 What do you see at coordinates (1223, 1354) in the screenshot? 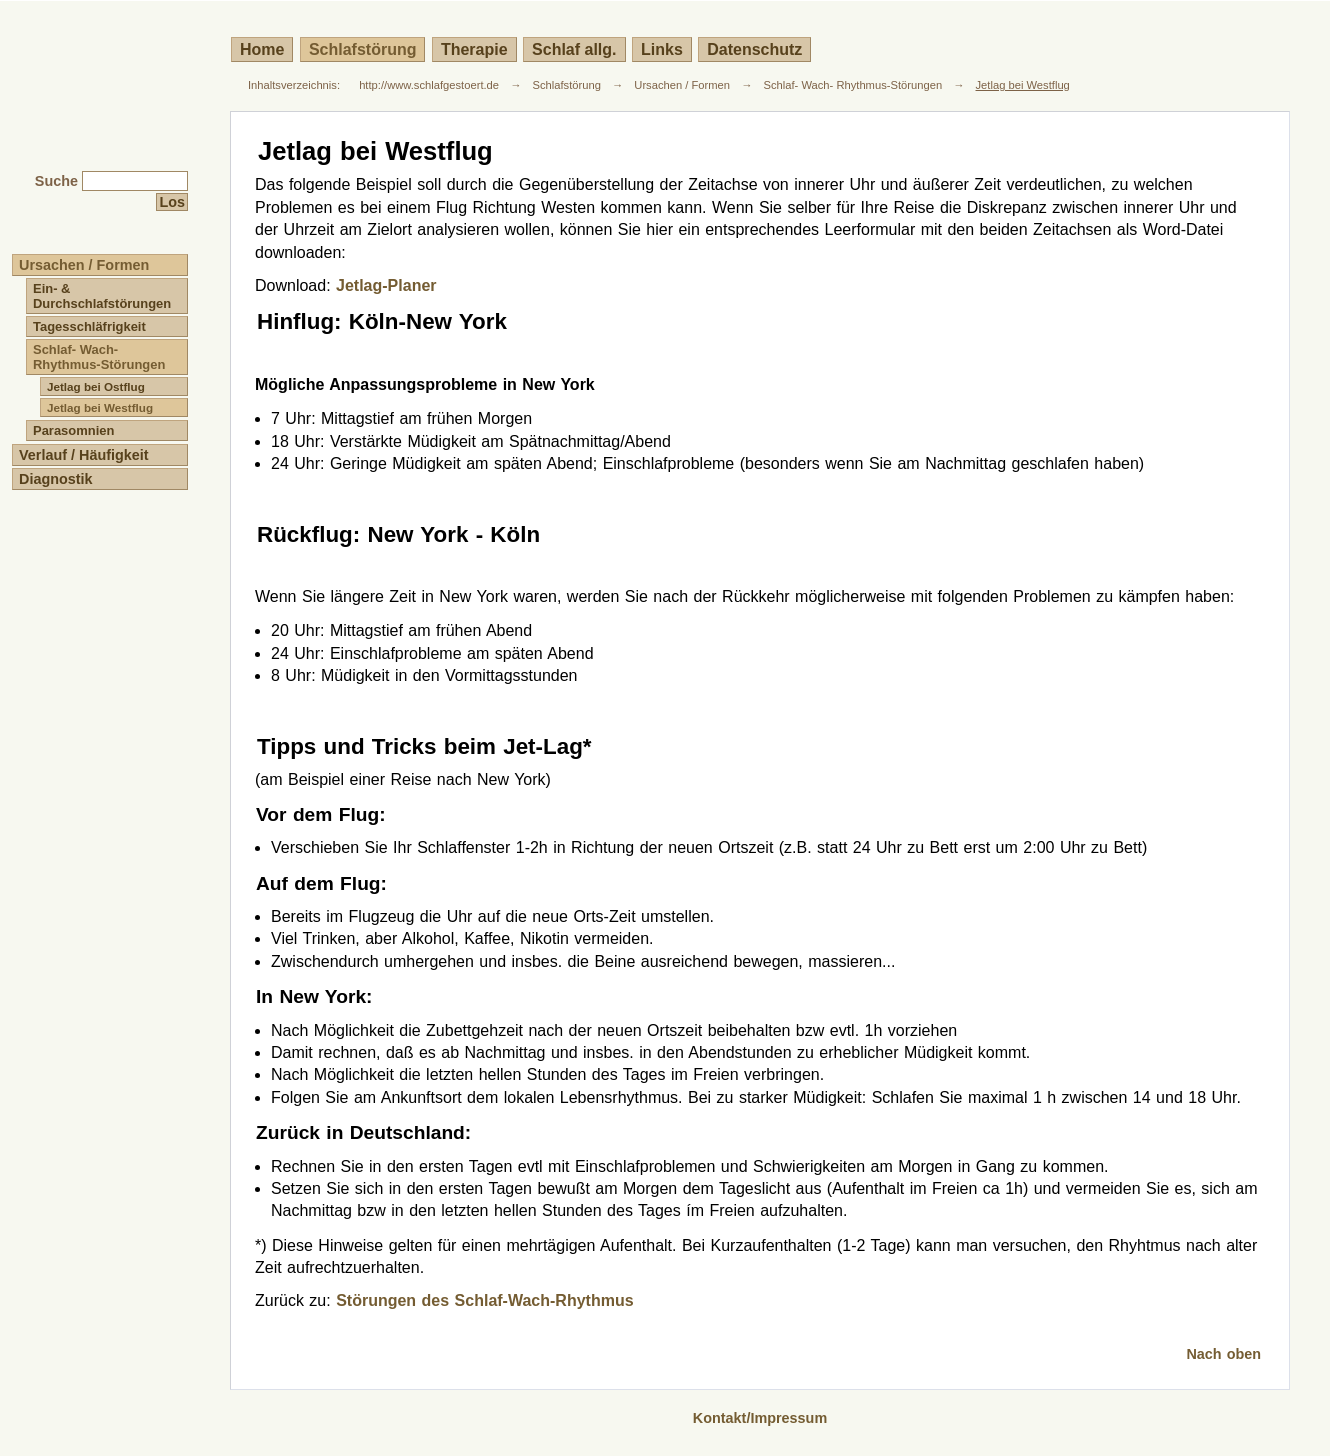
I see `Nach oben` at bounding box center [1223, 1354].